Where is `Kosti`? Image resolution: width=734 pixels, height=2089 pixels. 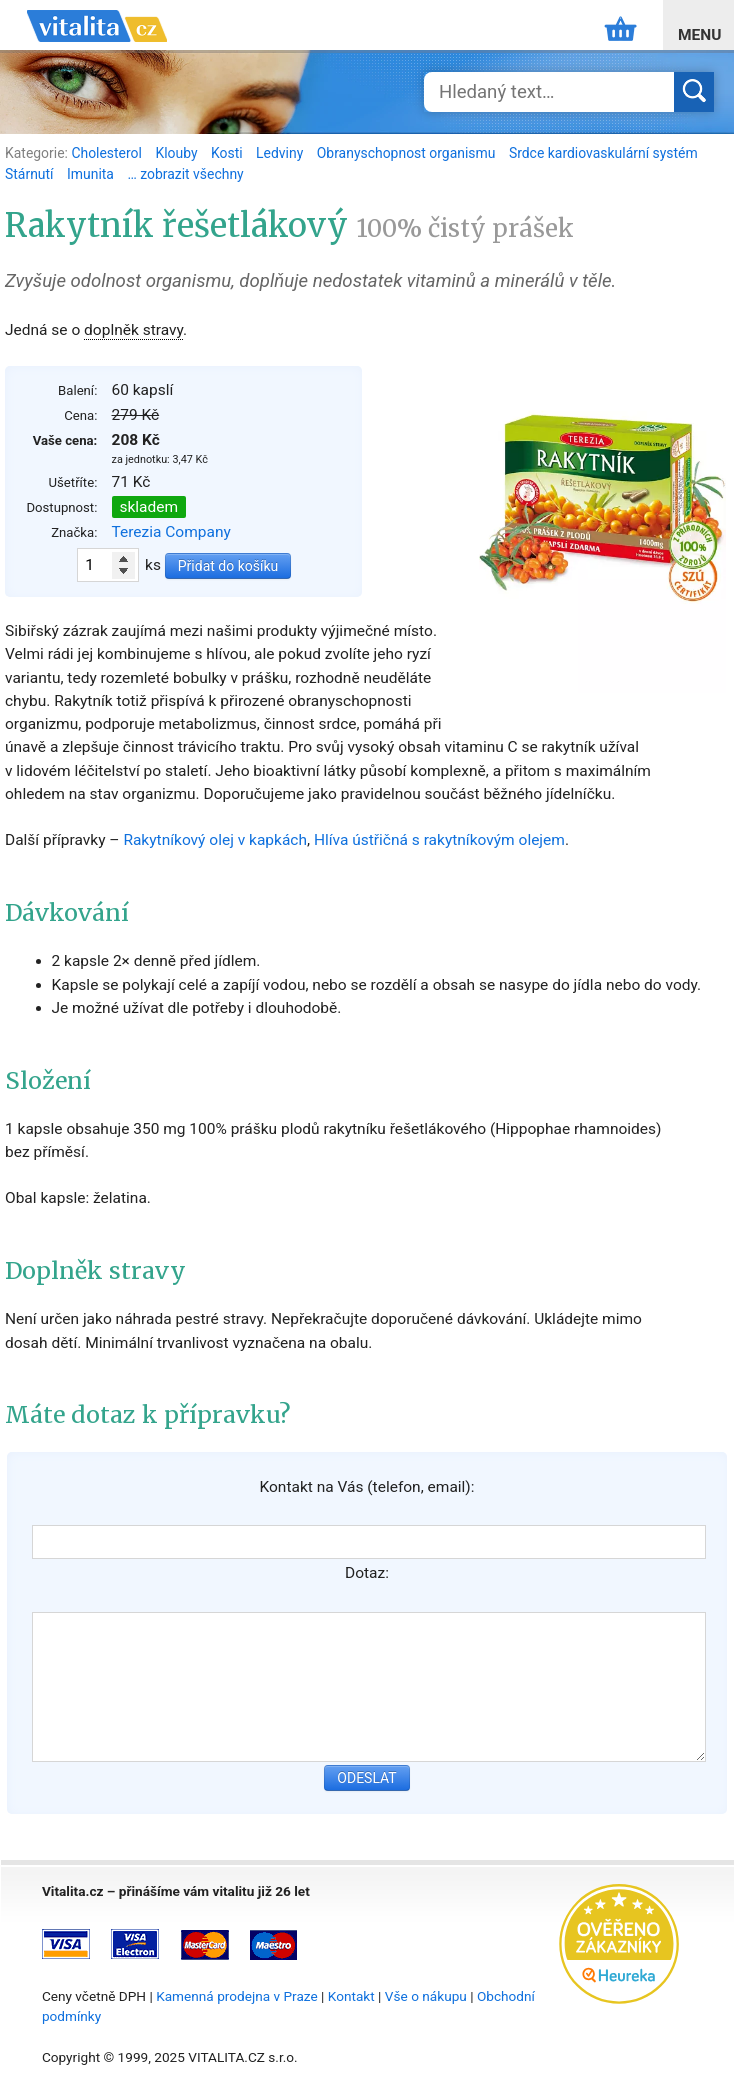
Kosti is located at coordinates (228, 153).